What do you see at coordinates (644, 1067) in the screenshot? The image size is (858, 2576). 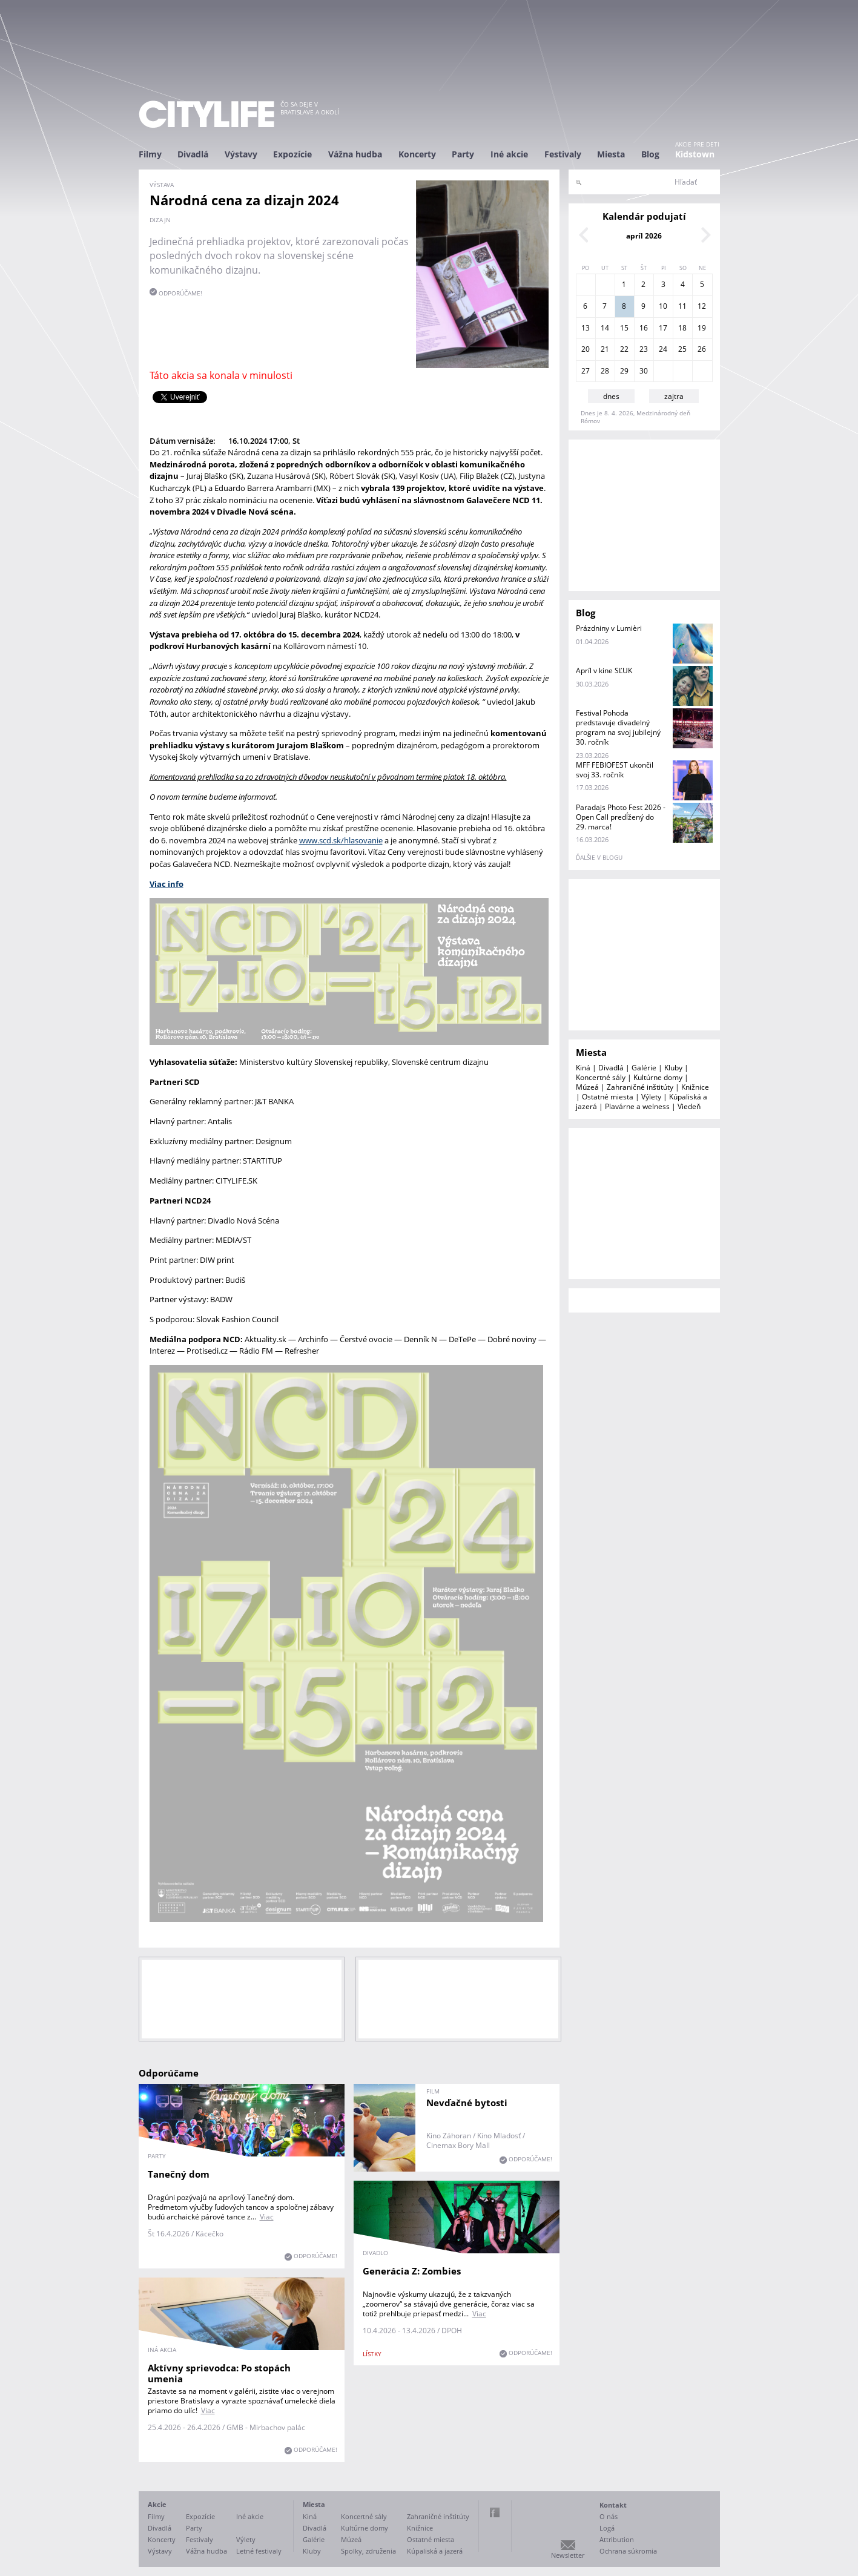 I see `Galérie` at bounding box center [644, 1067].